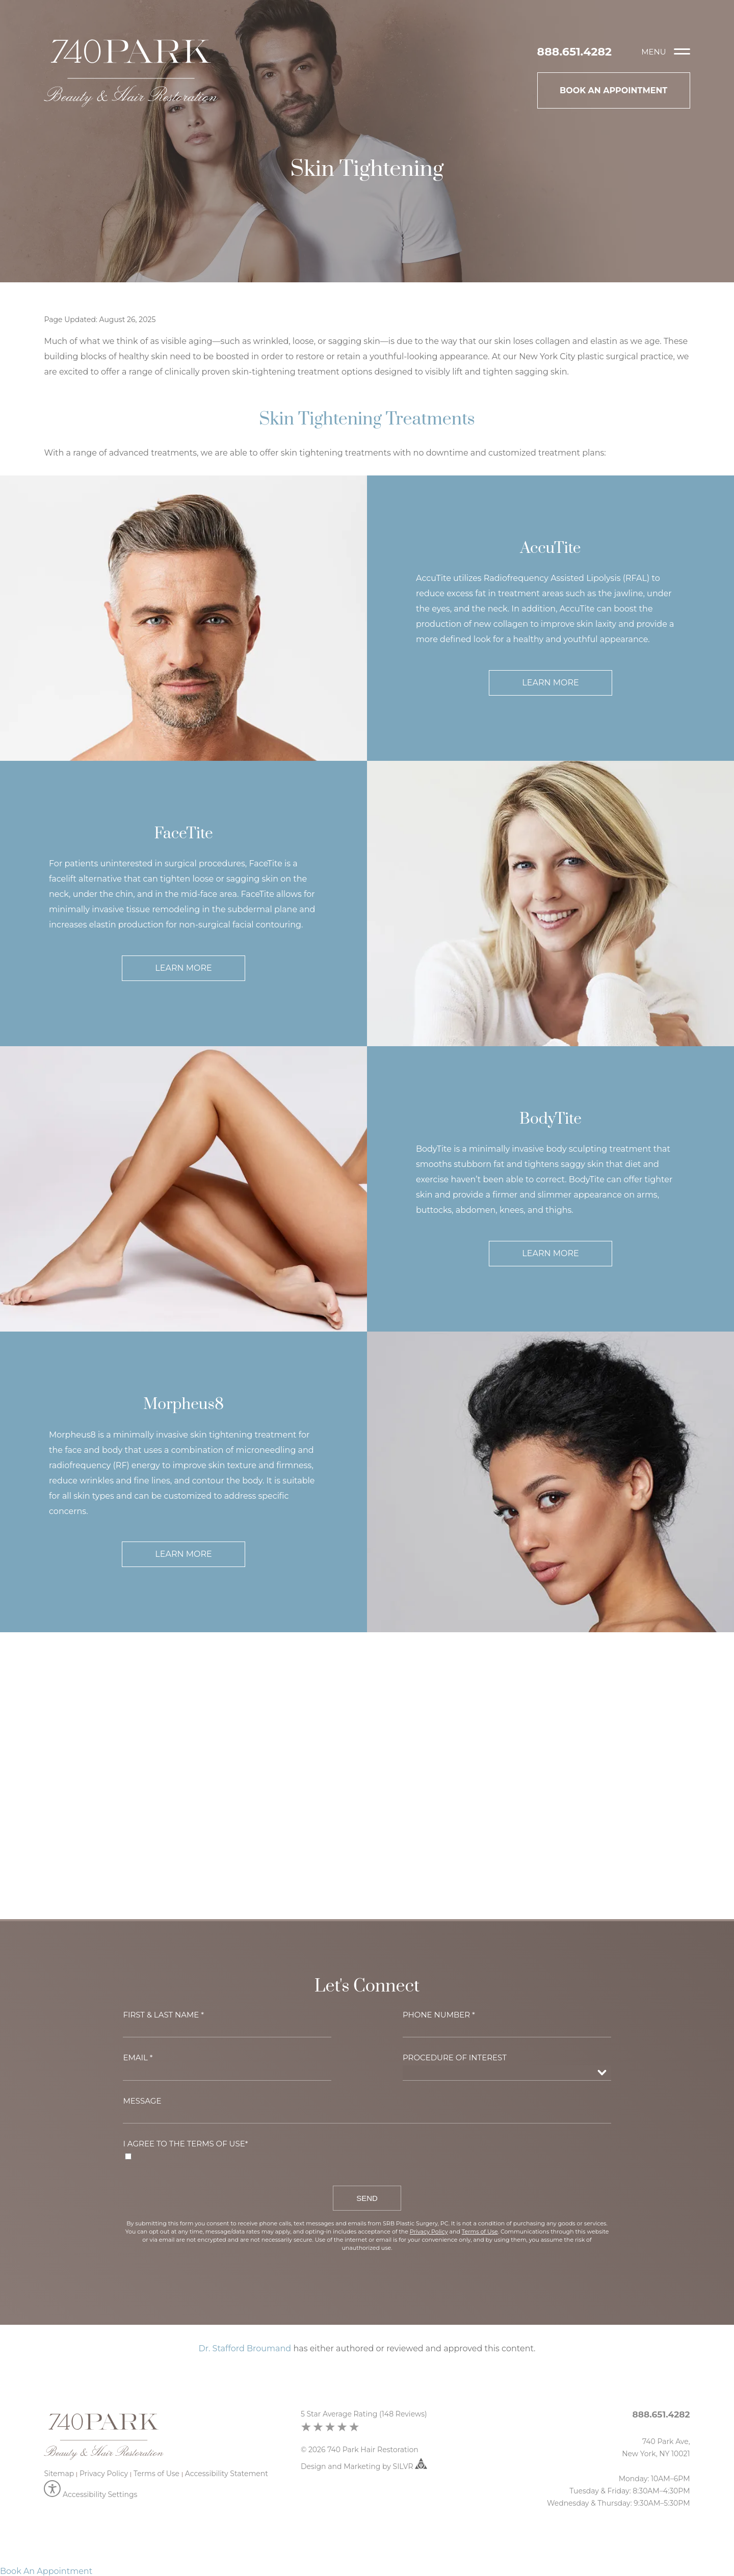  I want to click on Dr. Stafford Broumand, so click(245, 2348).